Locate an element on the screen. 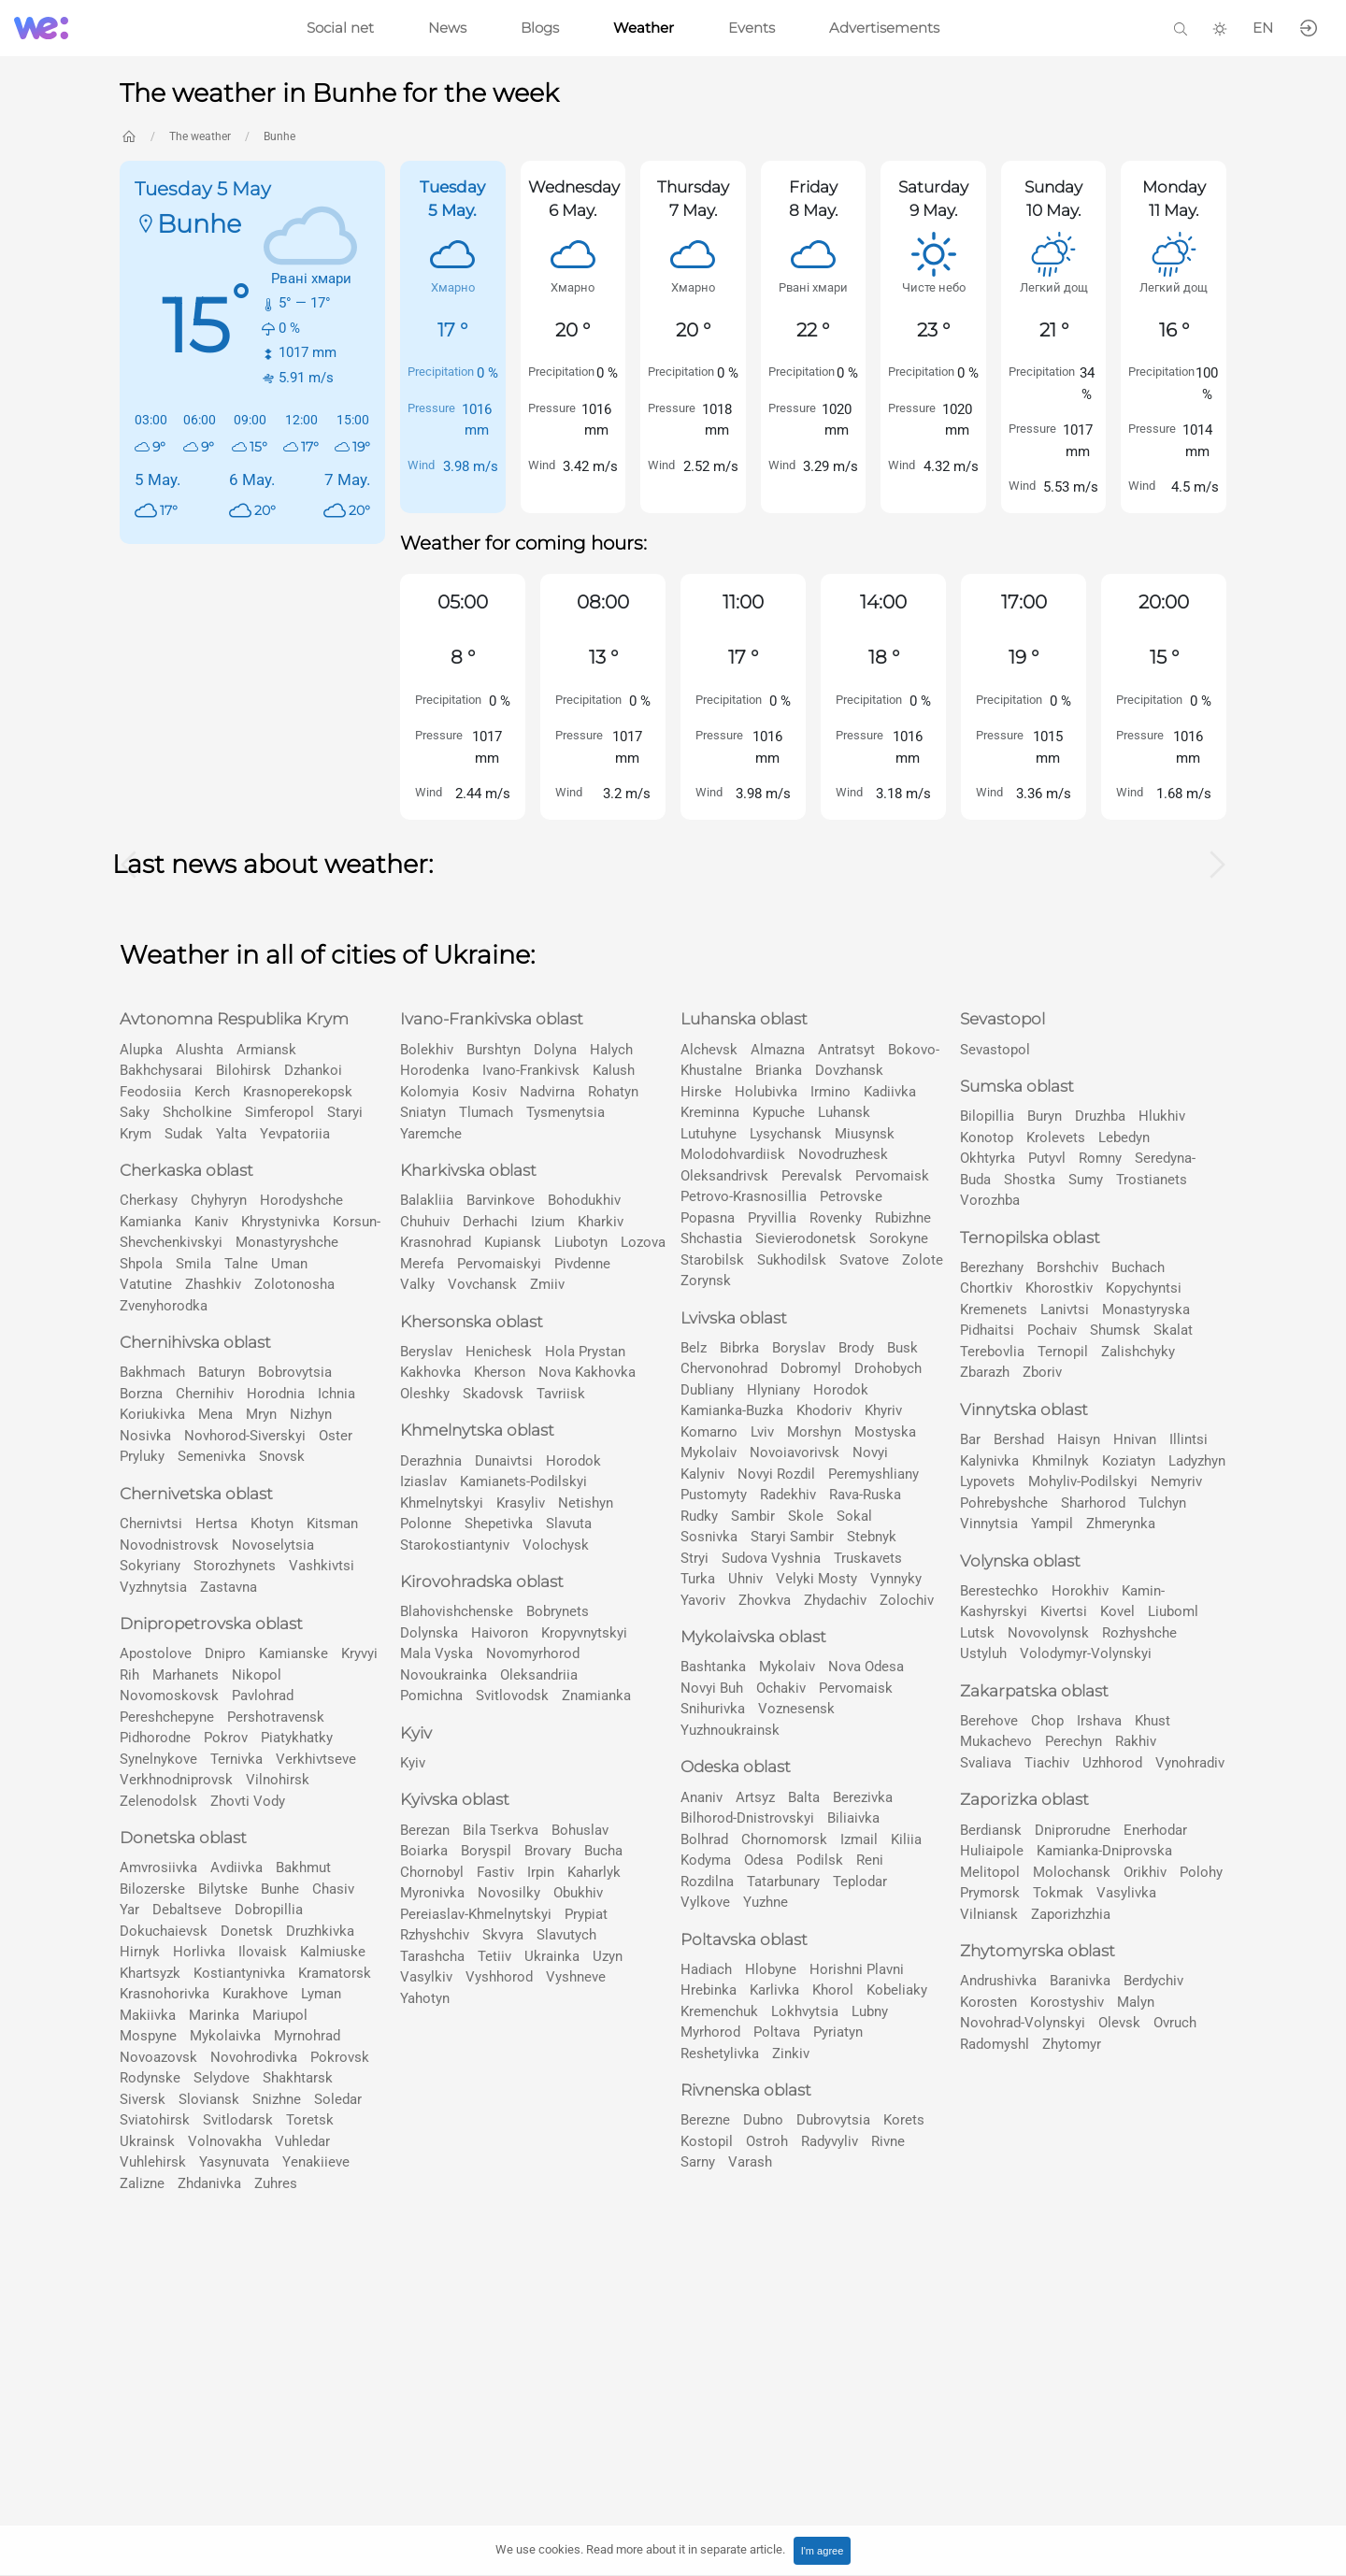  Derazhnia is located at coordinates (431, 1461).